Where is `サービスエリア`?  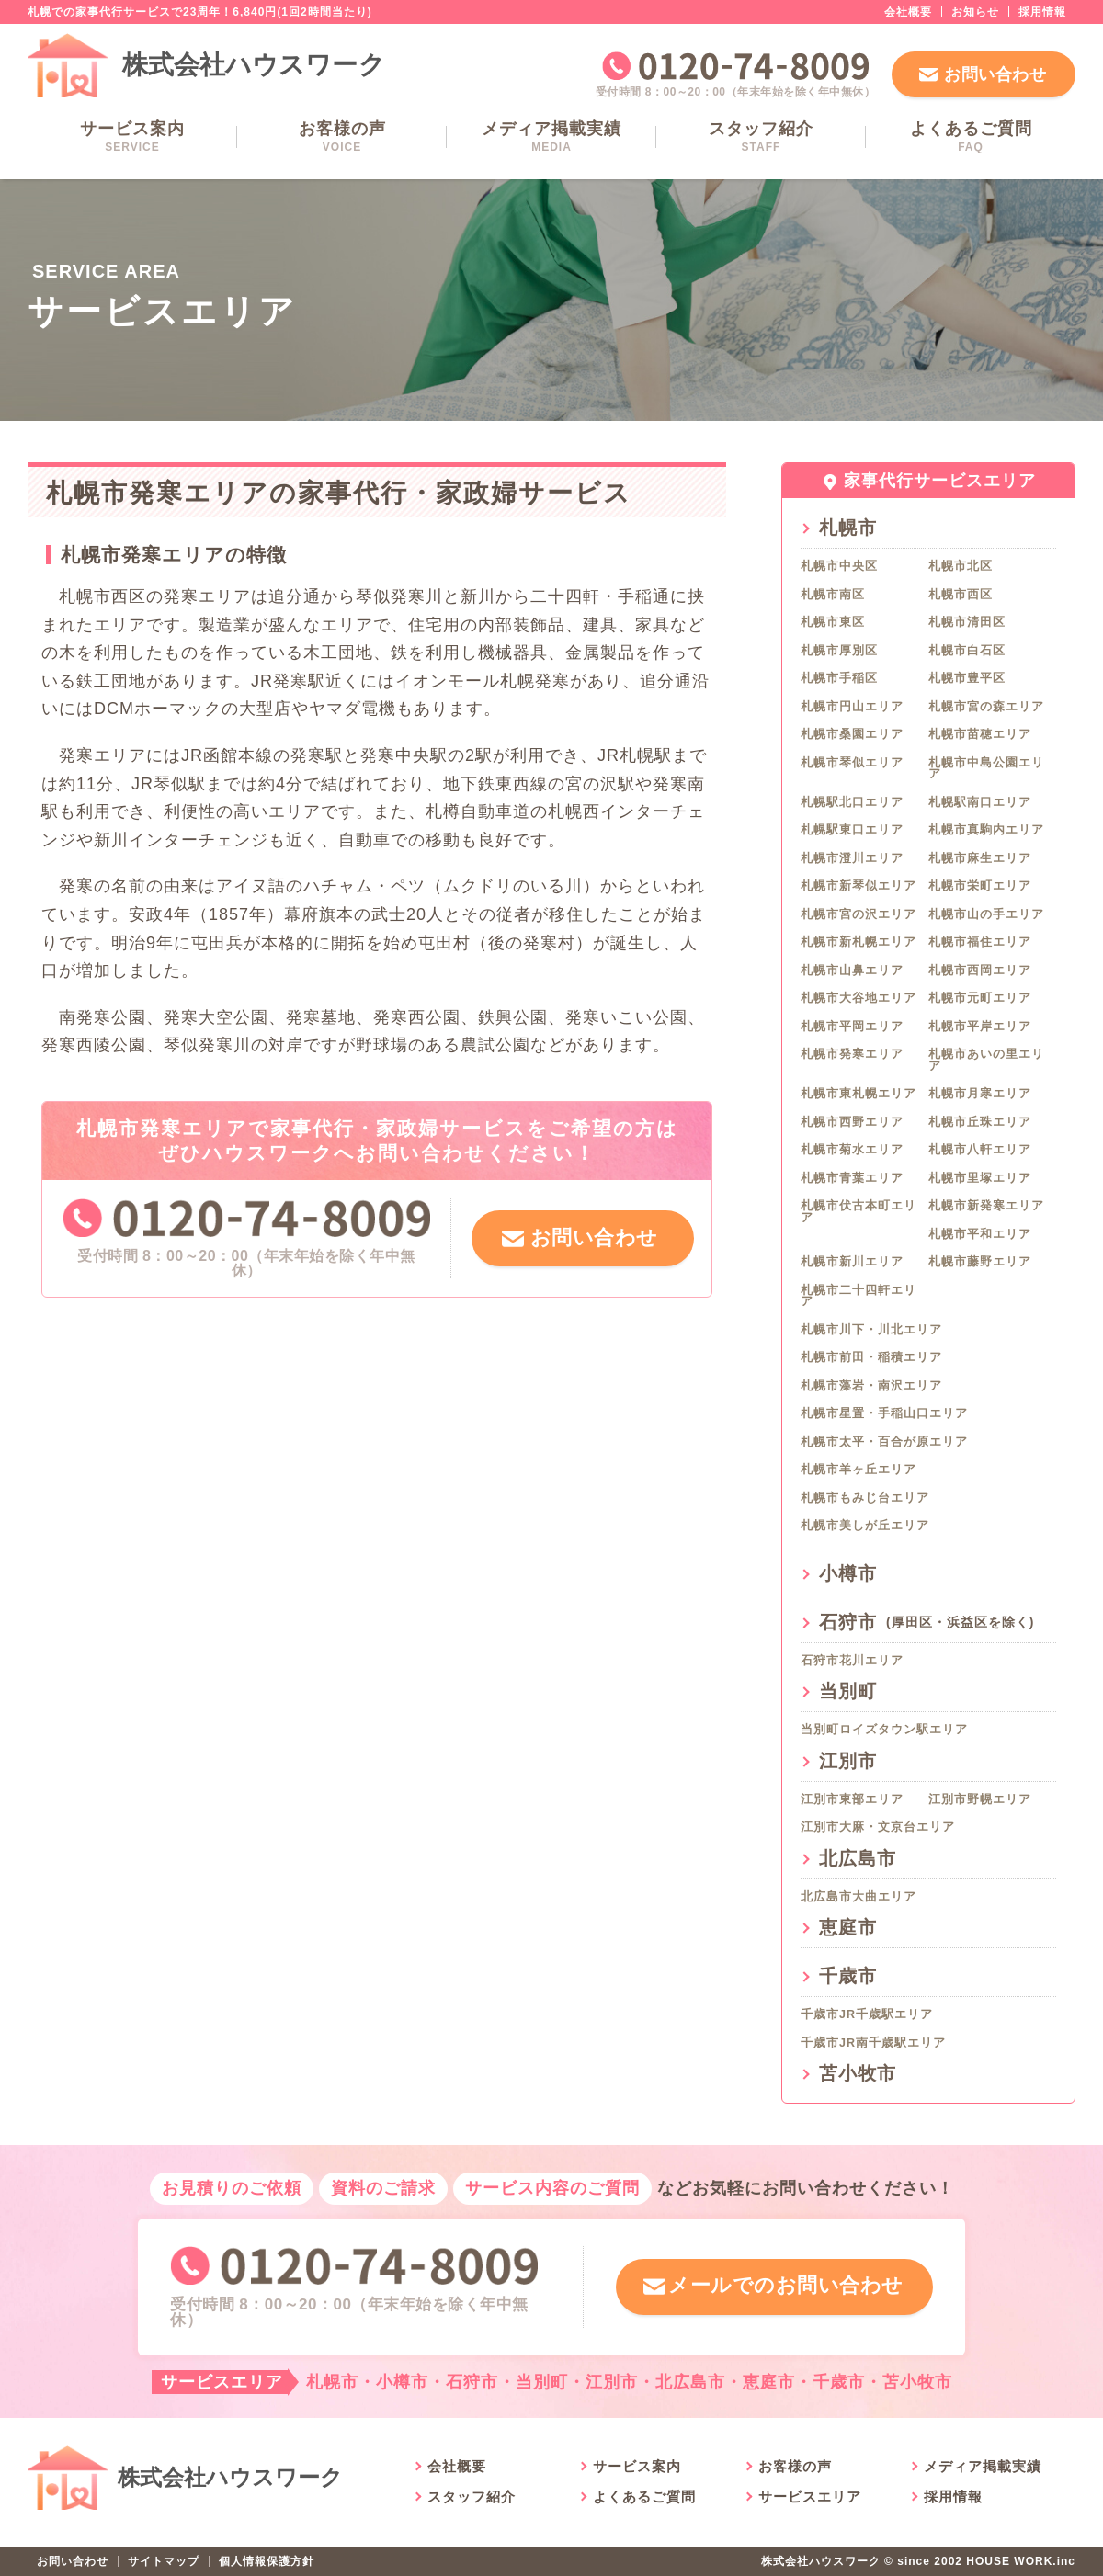
サービスエリア is located at coordinates (809, 2496).